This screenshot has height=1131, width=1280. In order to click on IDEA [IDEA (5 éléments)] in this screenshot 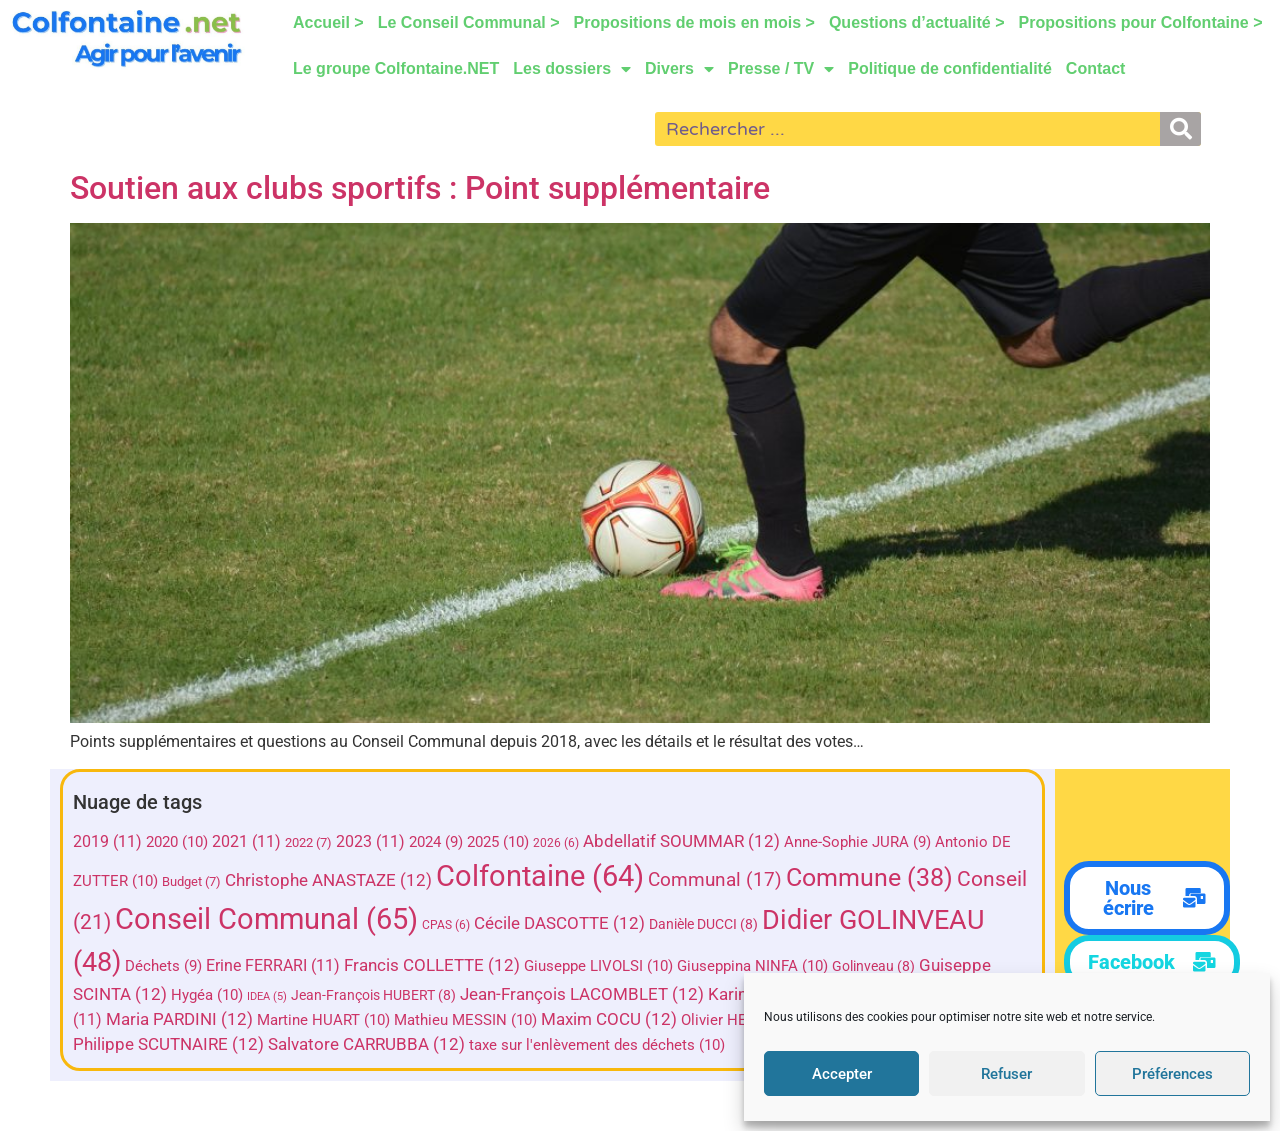, I will do `click(267, 996)`.